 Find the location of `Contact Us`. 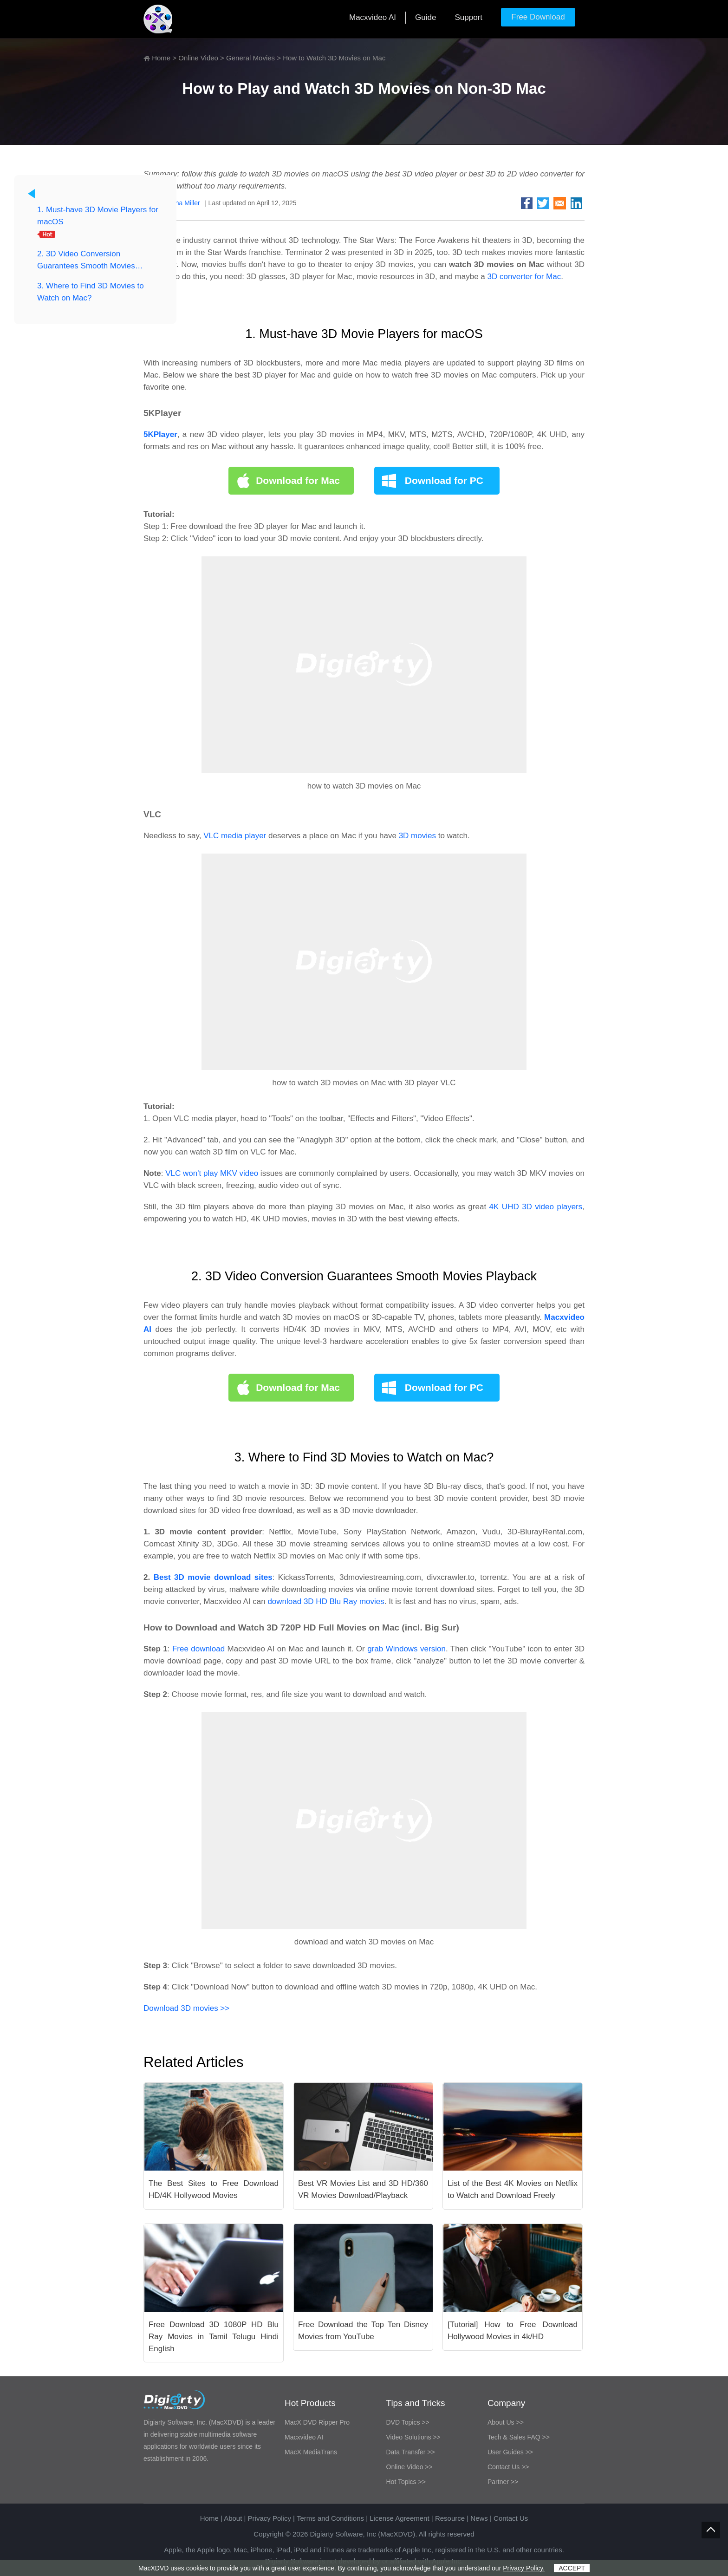

Contact Us is located at coordinates (511, 2518).